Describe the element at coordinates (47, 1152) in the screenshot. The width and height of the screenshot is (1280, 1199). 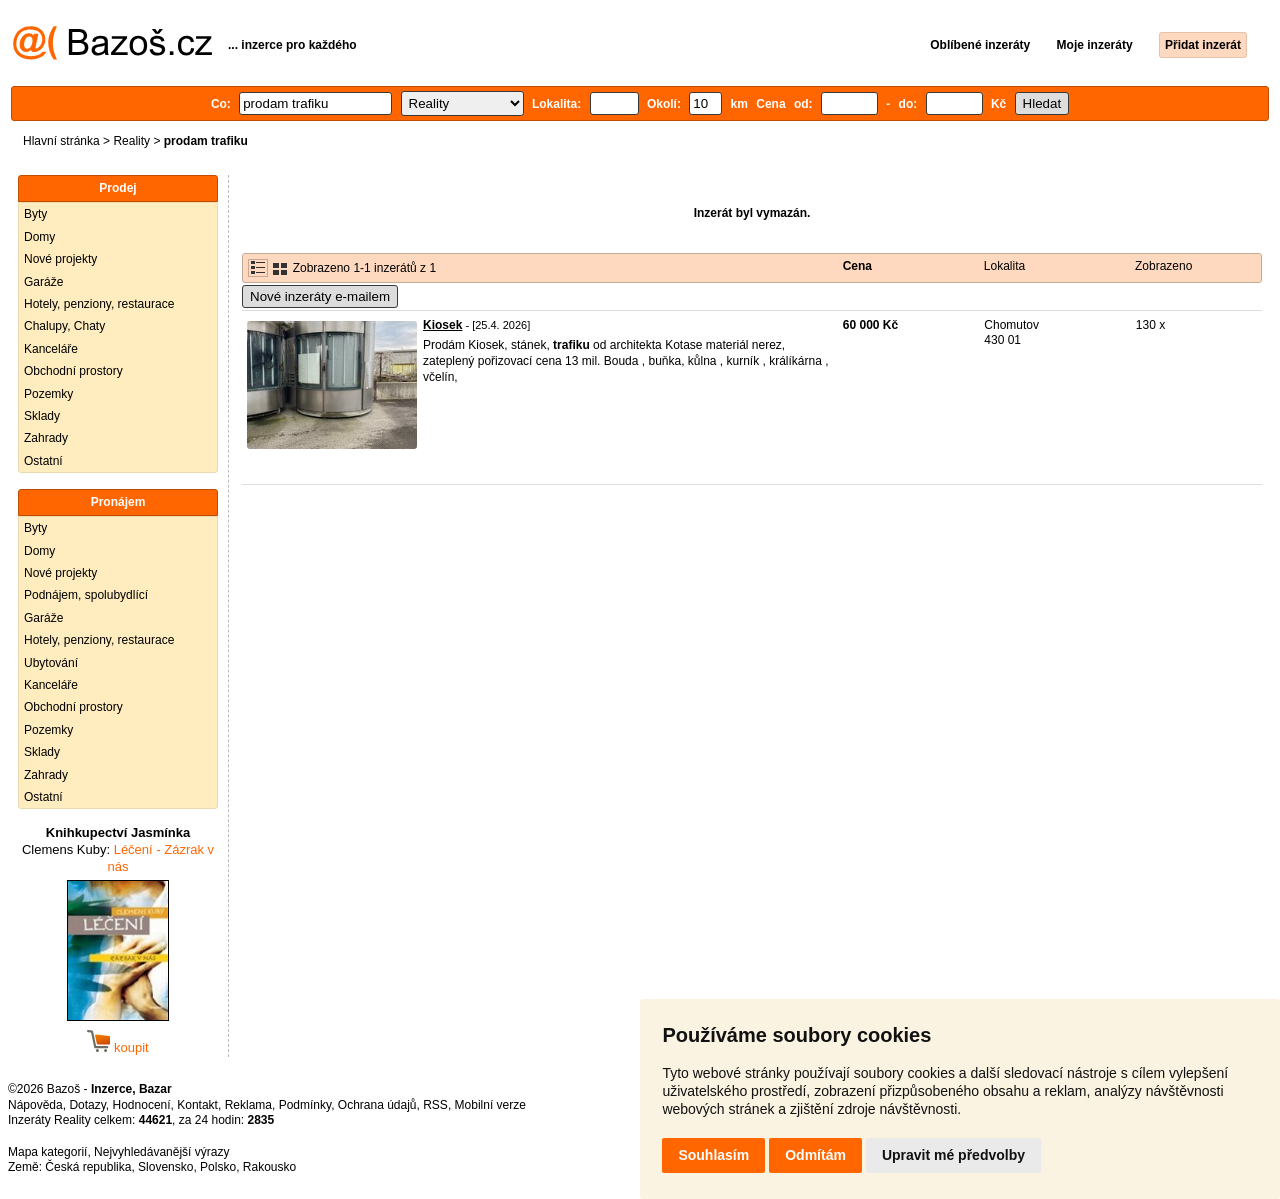
I see `Mapa kategorií` at that location.